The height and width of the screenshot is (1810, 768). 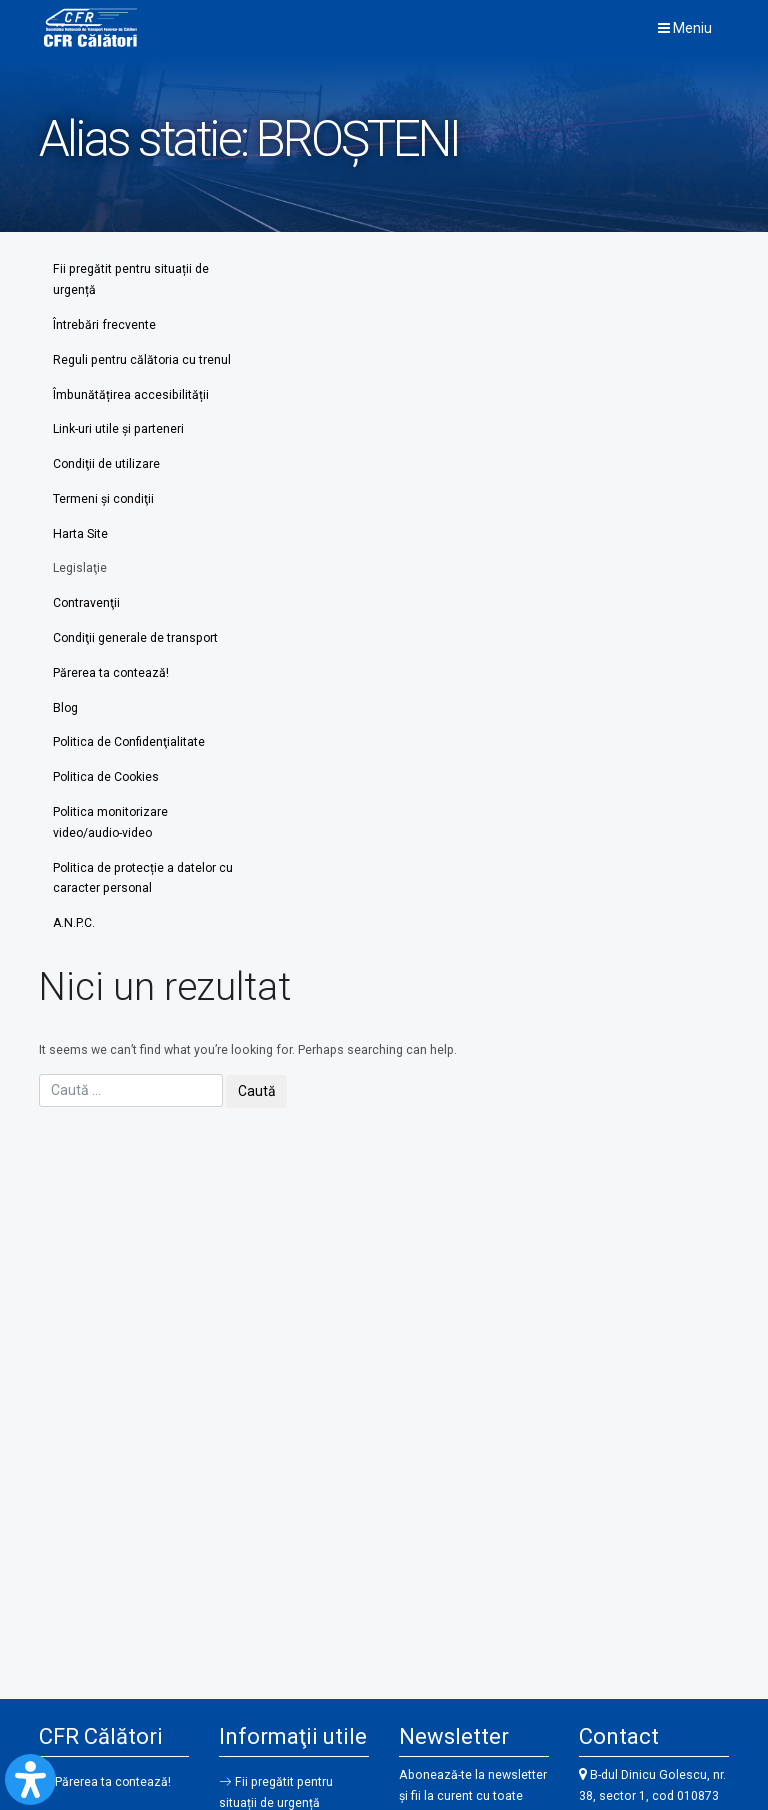 I want to click on Link-uri utile şi parteneri, so click(x=118, y=431).